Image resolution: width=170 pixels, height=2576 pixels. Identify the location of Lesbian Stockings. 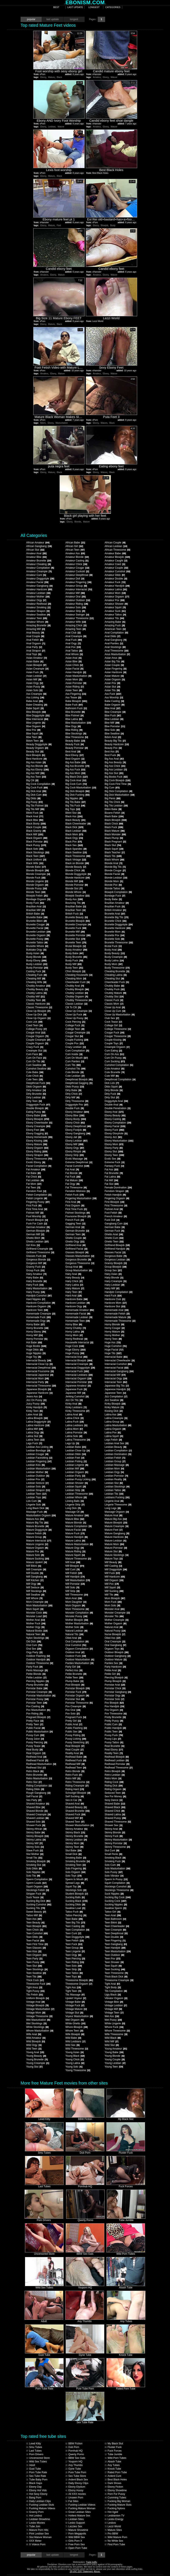
(117, 1486).